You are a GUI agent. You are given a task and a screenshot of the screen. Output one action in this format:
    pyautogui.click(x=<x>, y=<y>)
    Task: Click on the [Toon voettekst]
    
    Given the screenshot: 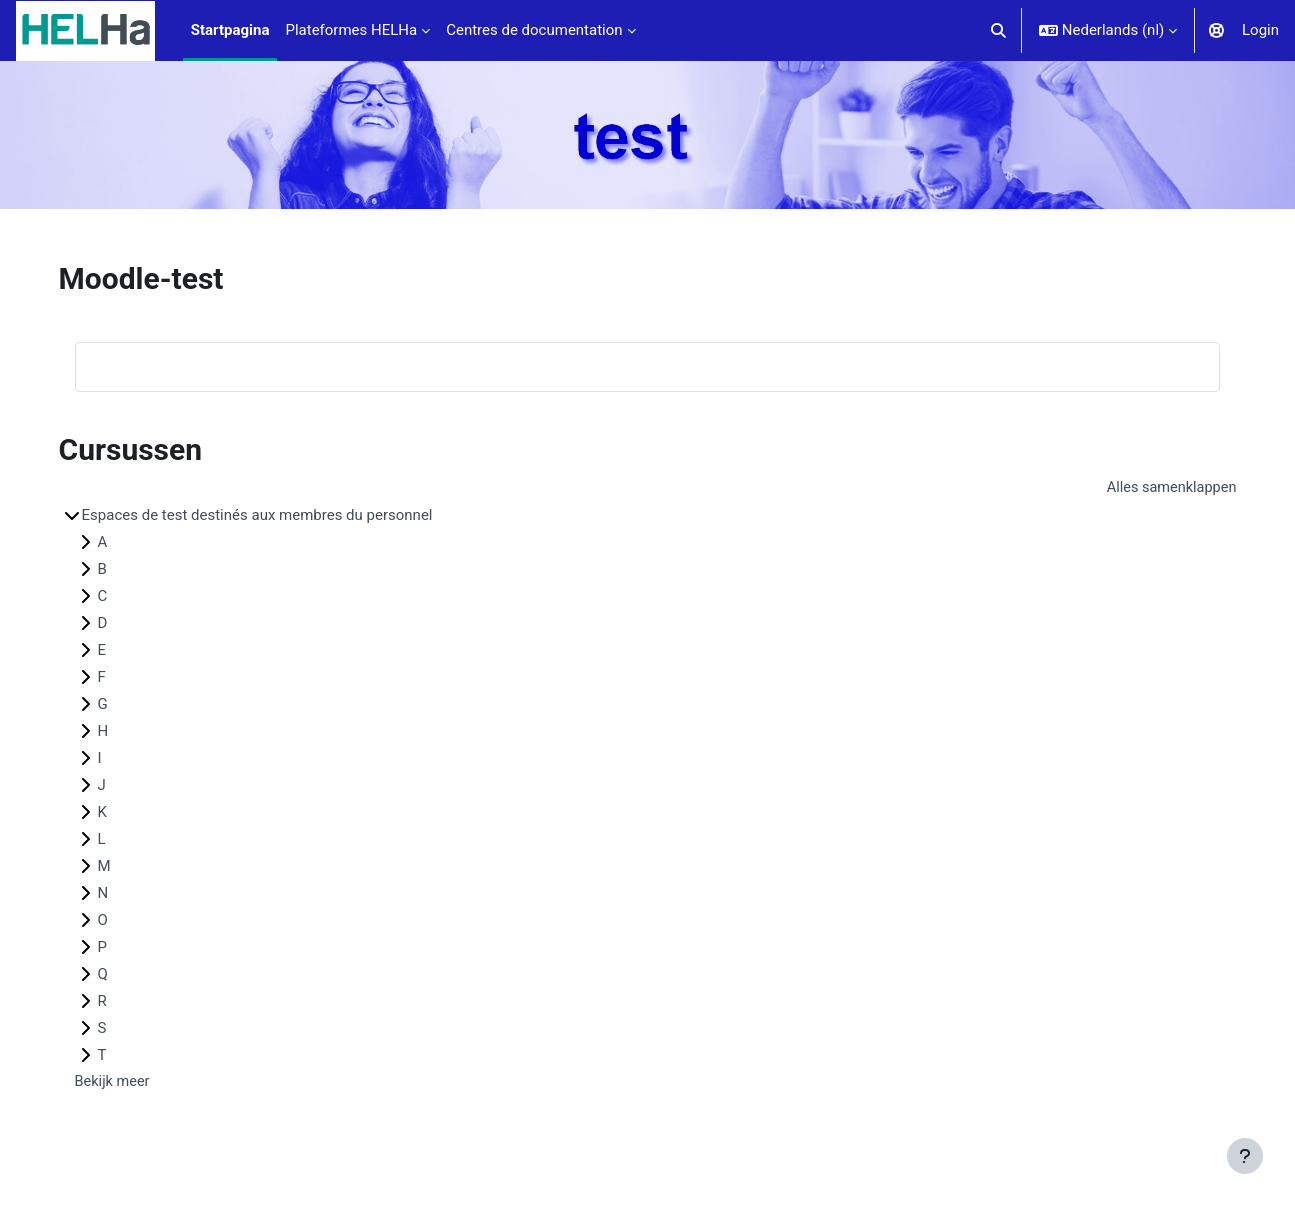 What is the action you would take?
    pyautogui.click(x=1245, y=1156)
    